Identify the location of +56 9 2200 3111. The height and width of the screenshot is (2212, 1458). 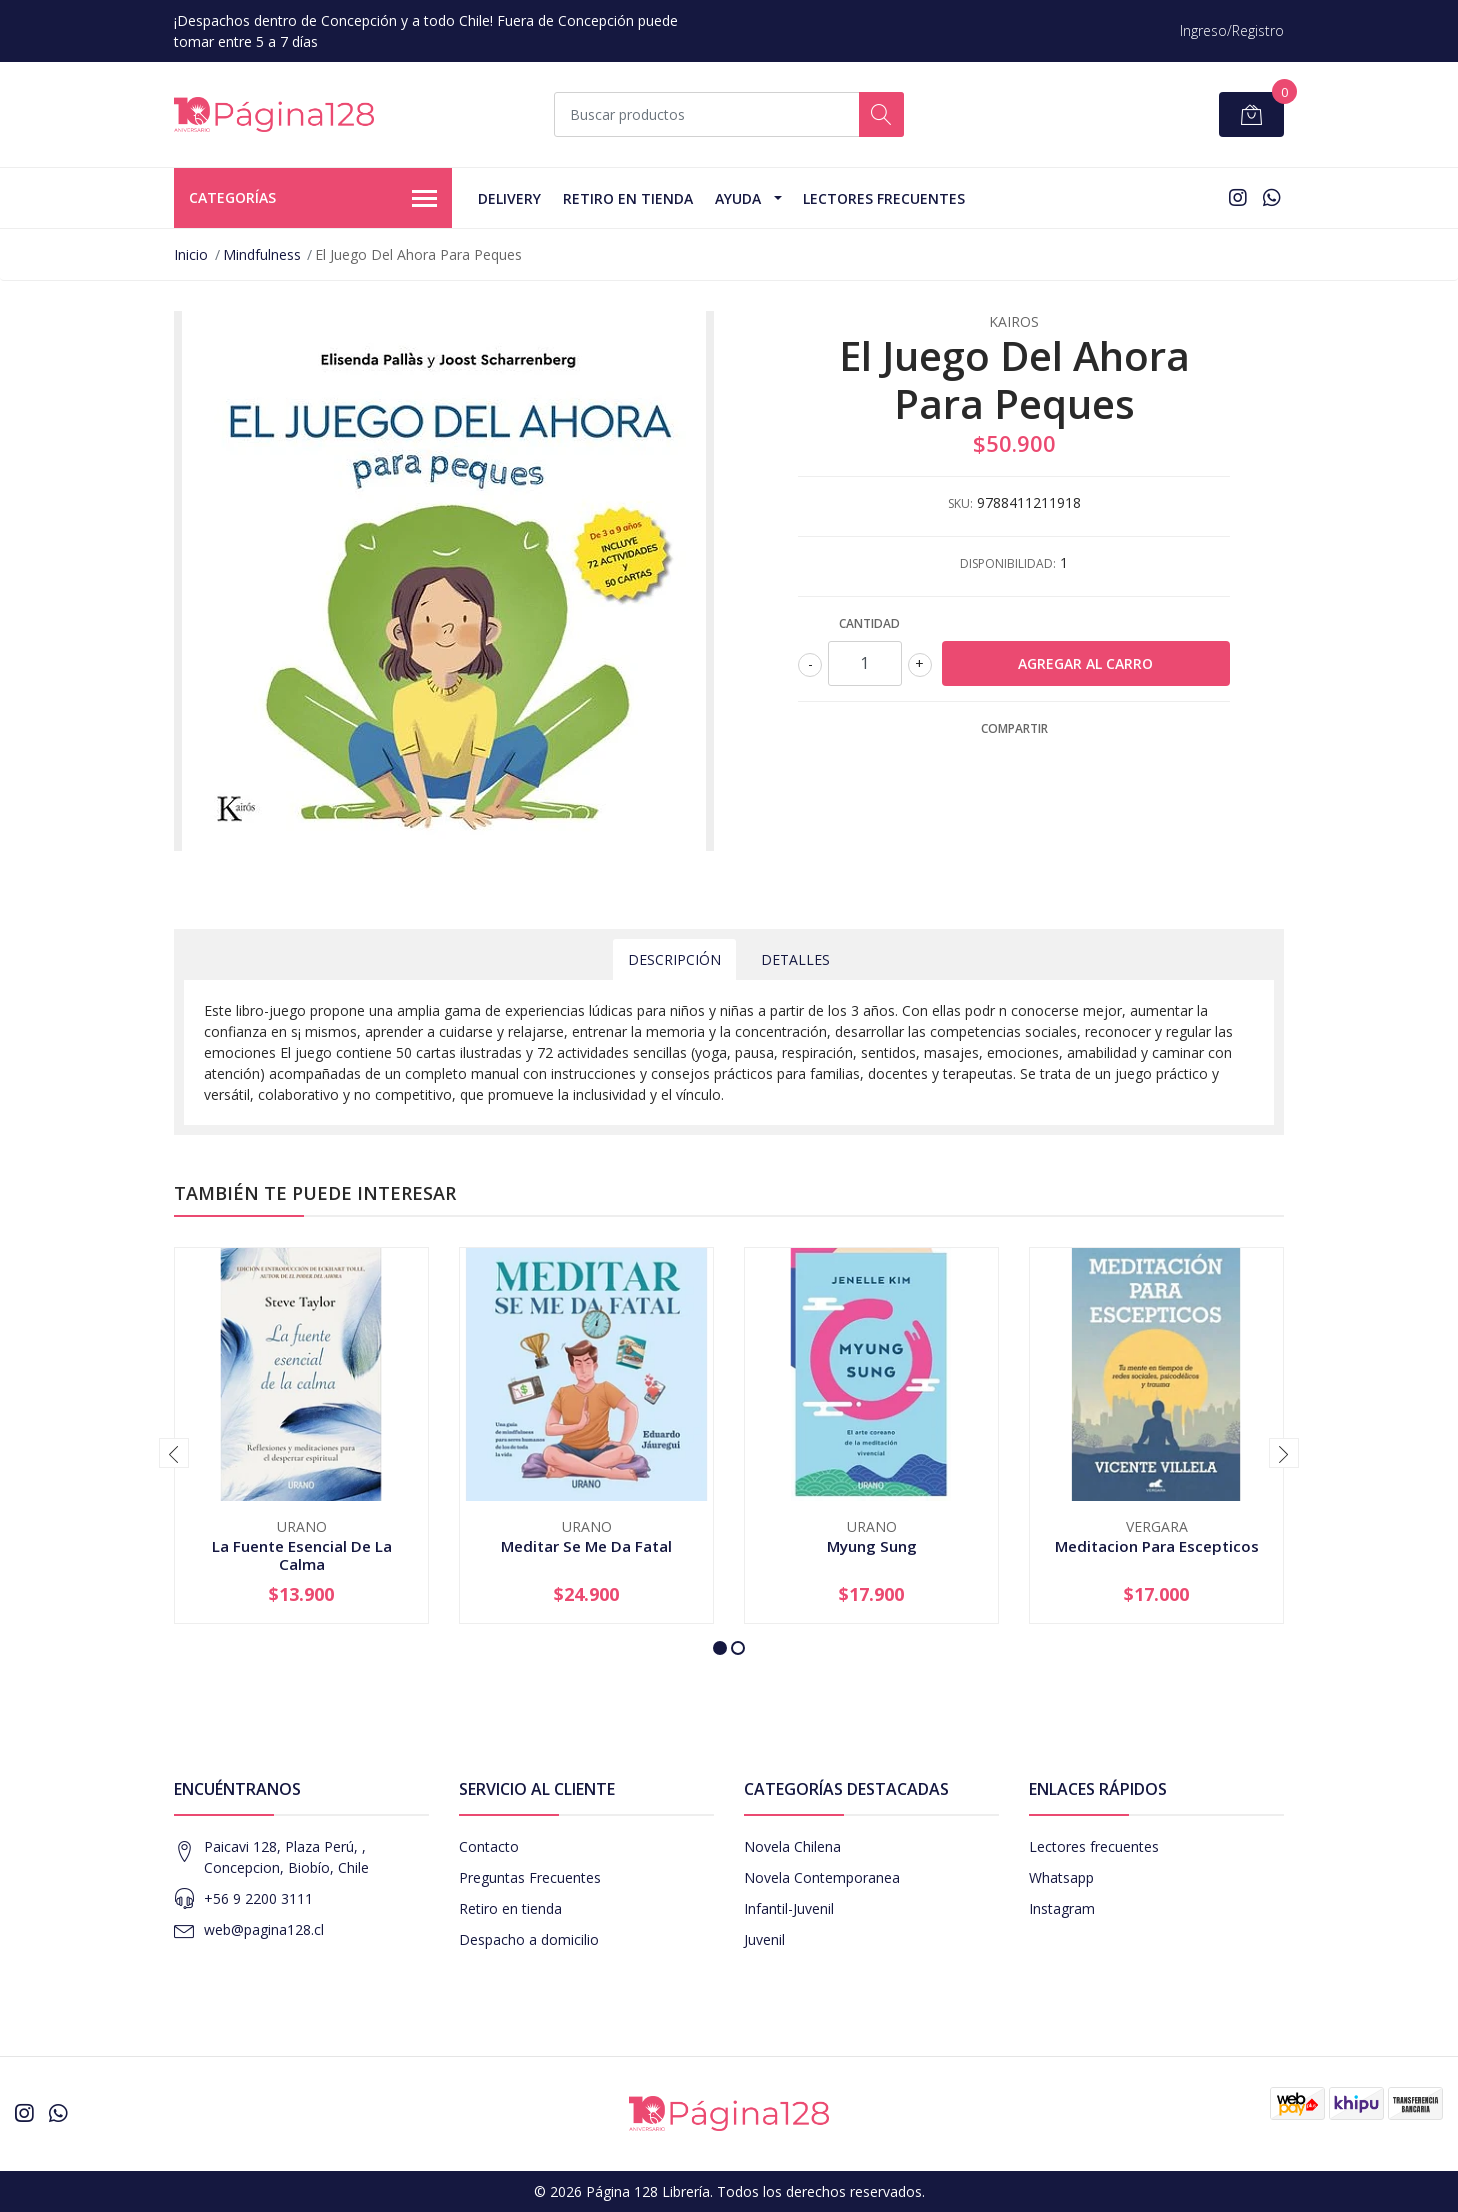
(258, 1898).